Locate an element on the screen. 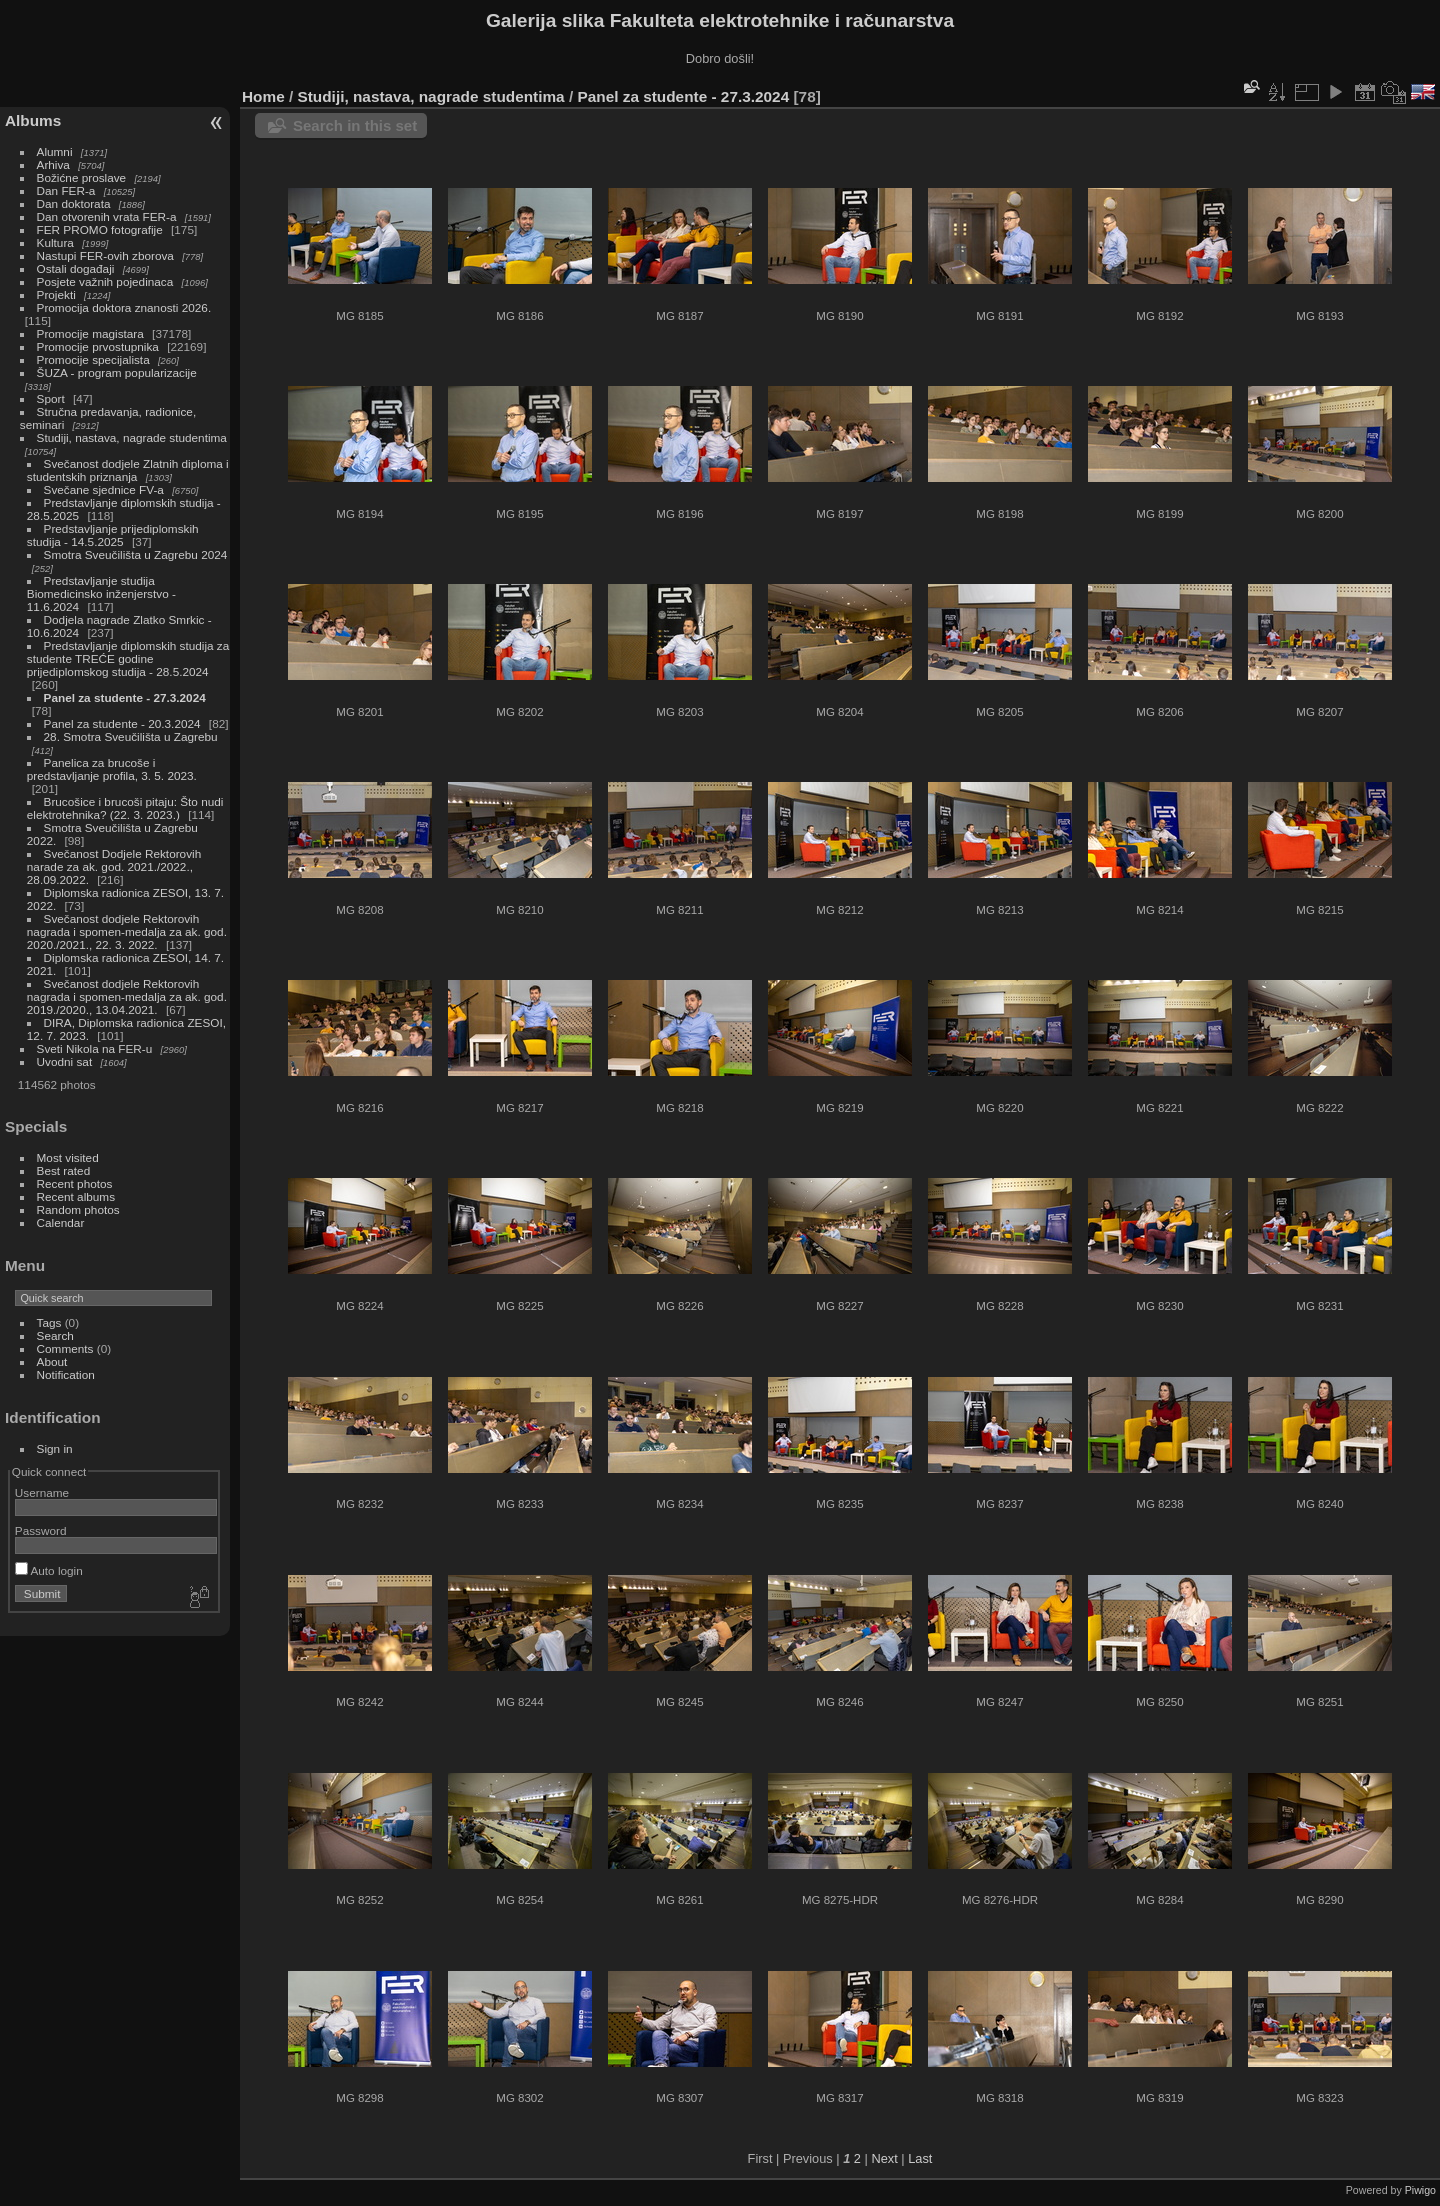  Smotra Sveučilišta u Zagrebu 2024 is located at coordinates (136, 554).